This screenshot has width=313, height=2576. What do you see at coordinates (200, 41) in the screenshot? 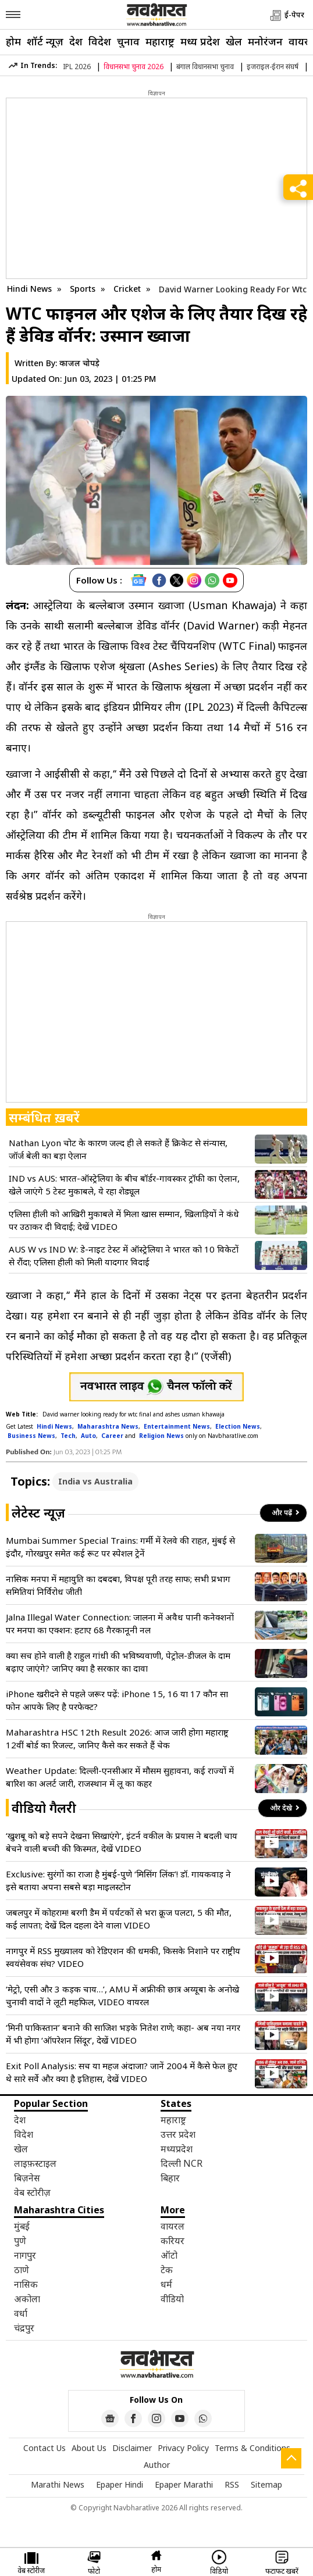
I see `मध्य प्रदेश` at bounding box center [200, 41].